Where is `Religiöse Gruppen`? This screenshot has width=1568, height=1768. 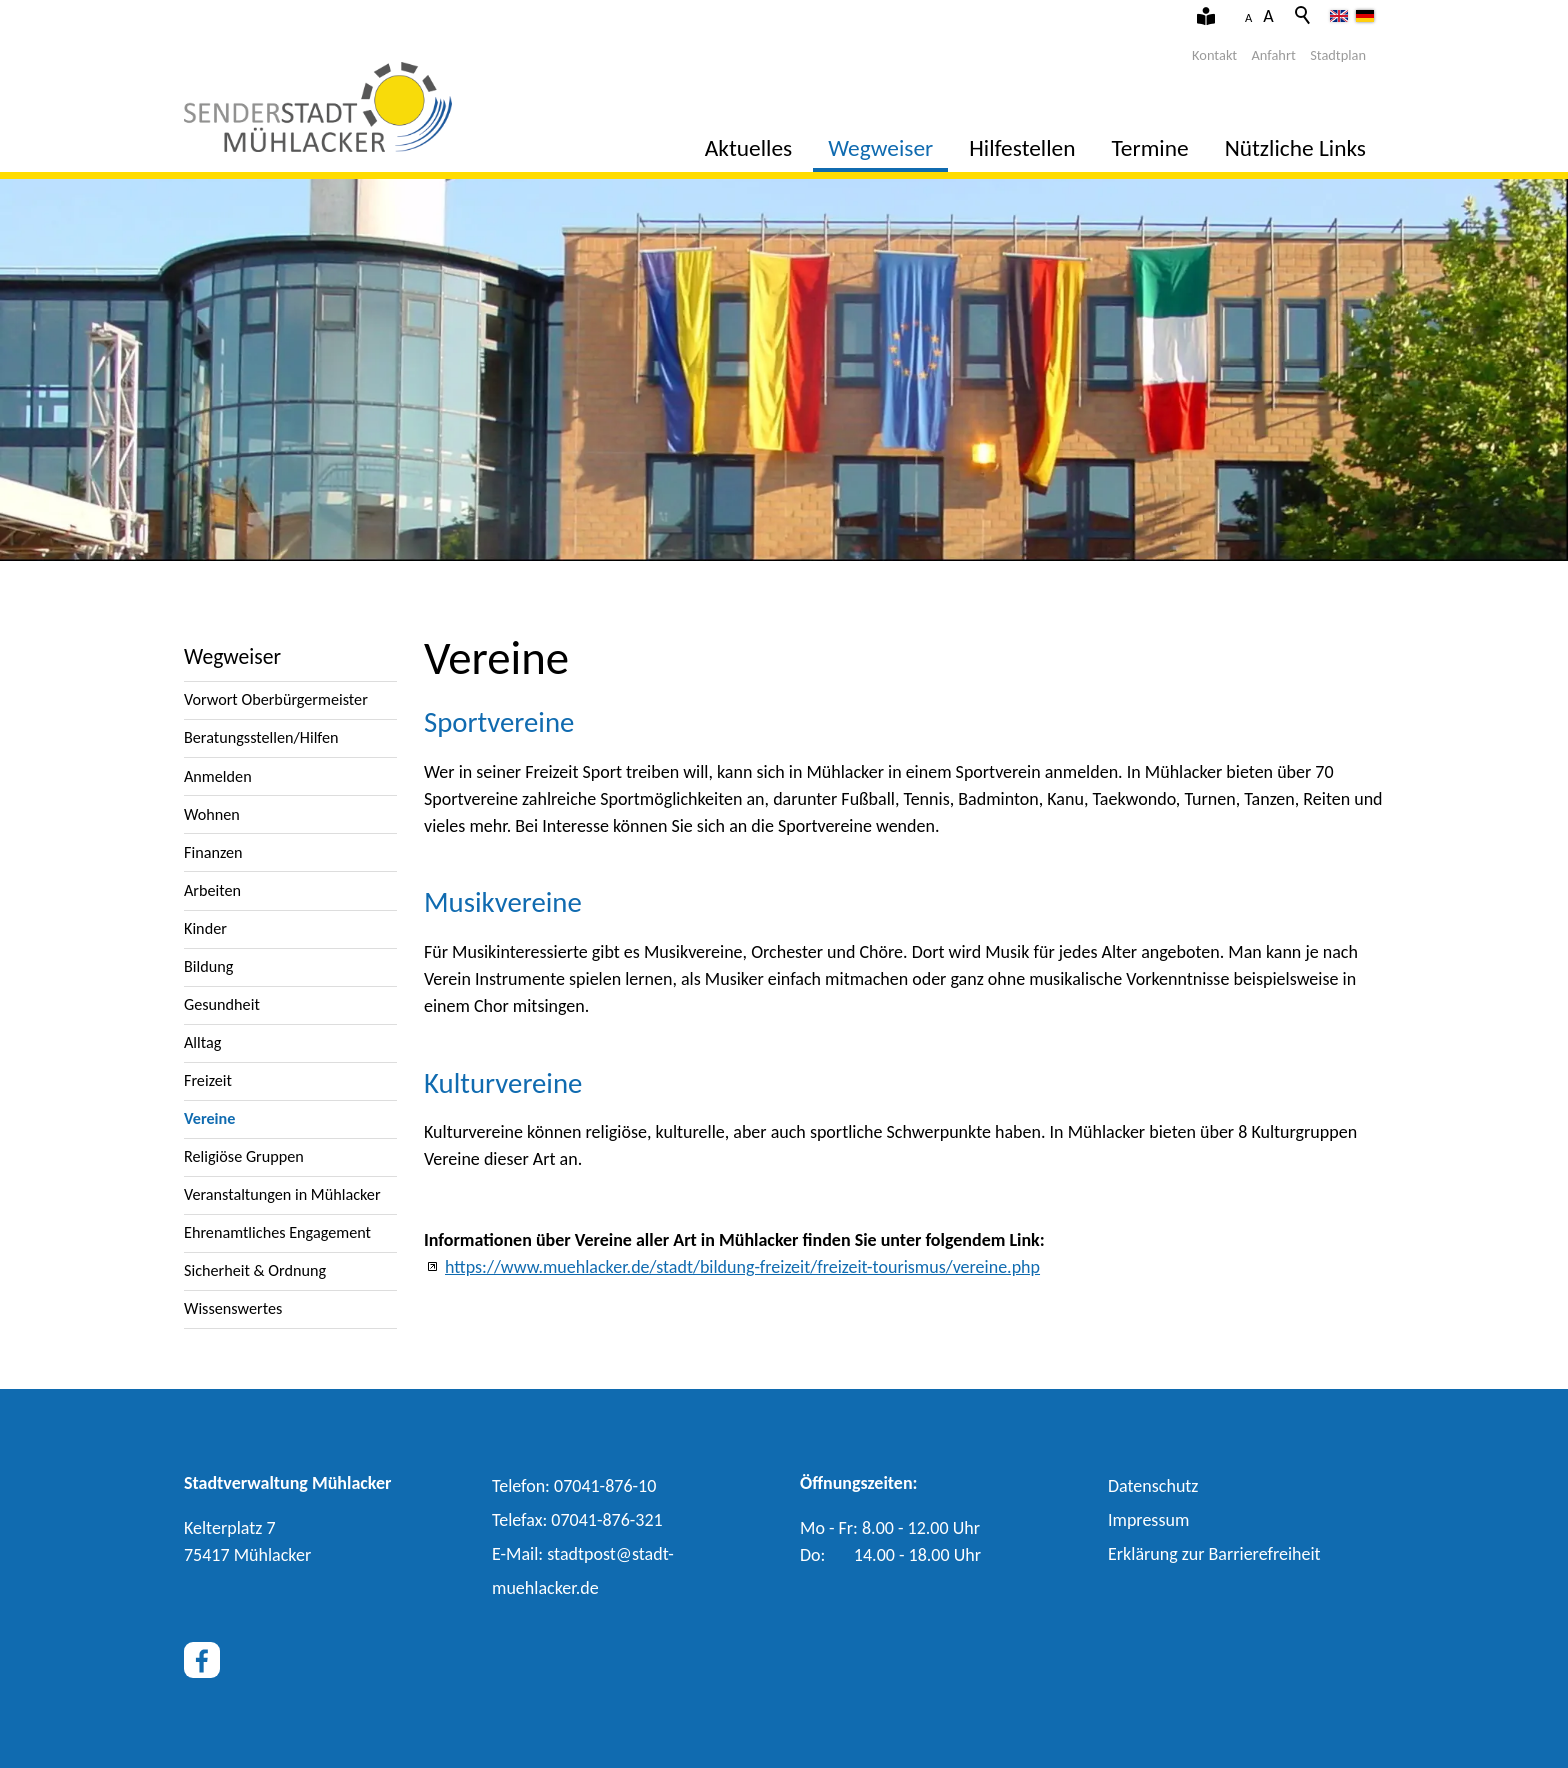
Religiöse Gruppen is located at coordinates (244, 1156).